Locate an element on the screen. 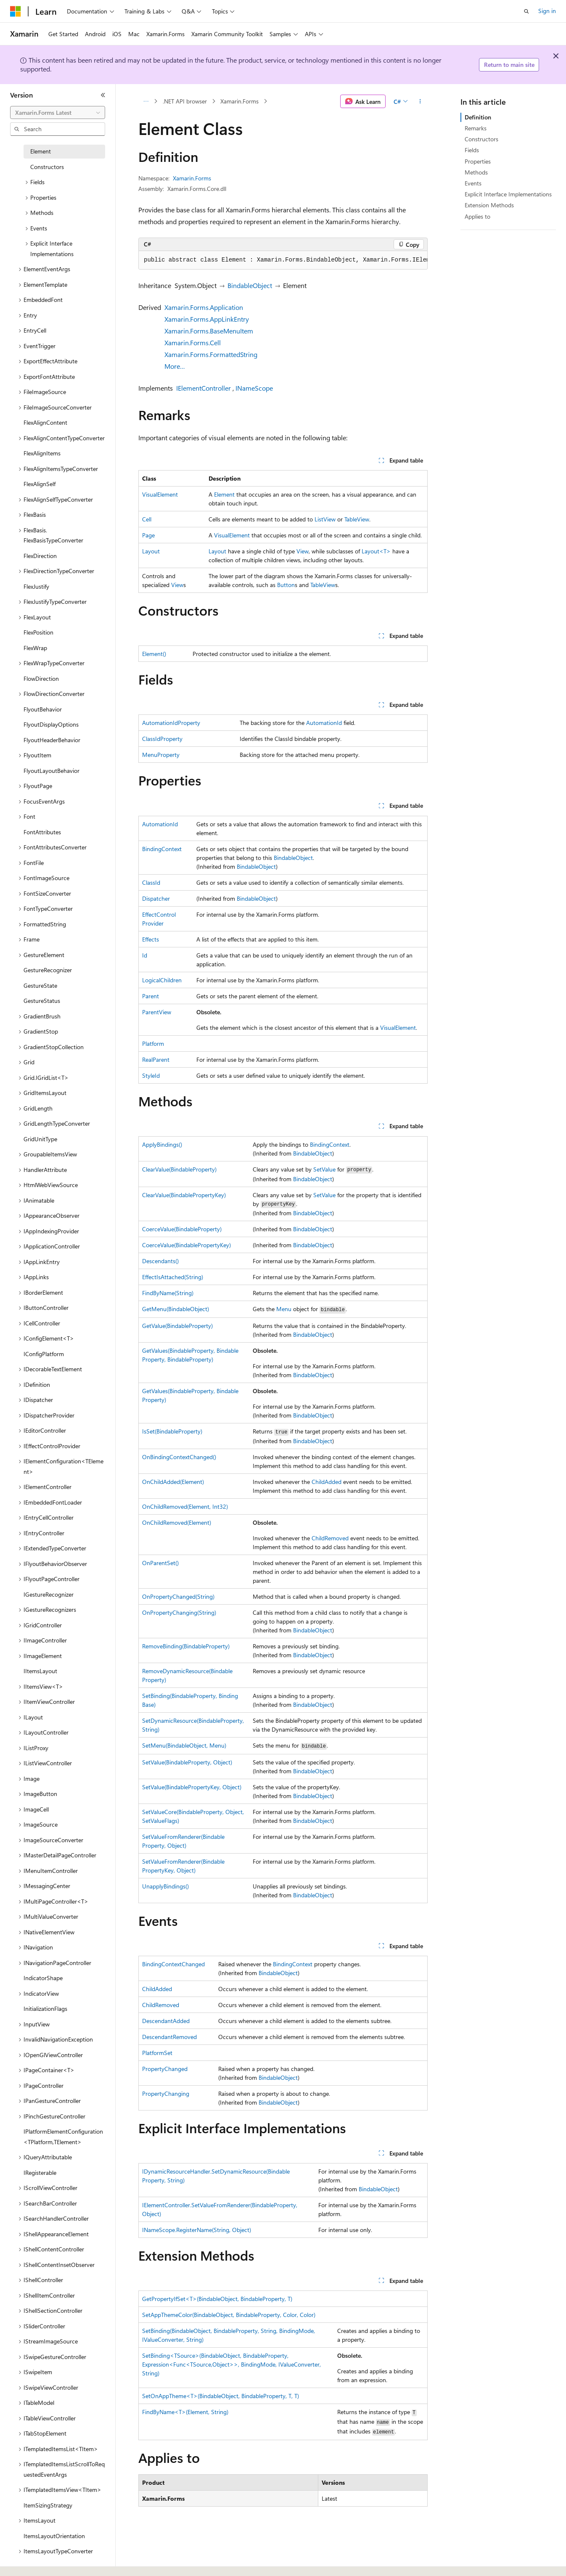 This screenshot has width=566, height=2576. FlyoutHeaderBehavior [treeitem] is located at coordinates (52, 740).